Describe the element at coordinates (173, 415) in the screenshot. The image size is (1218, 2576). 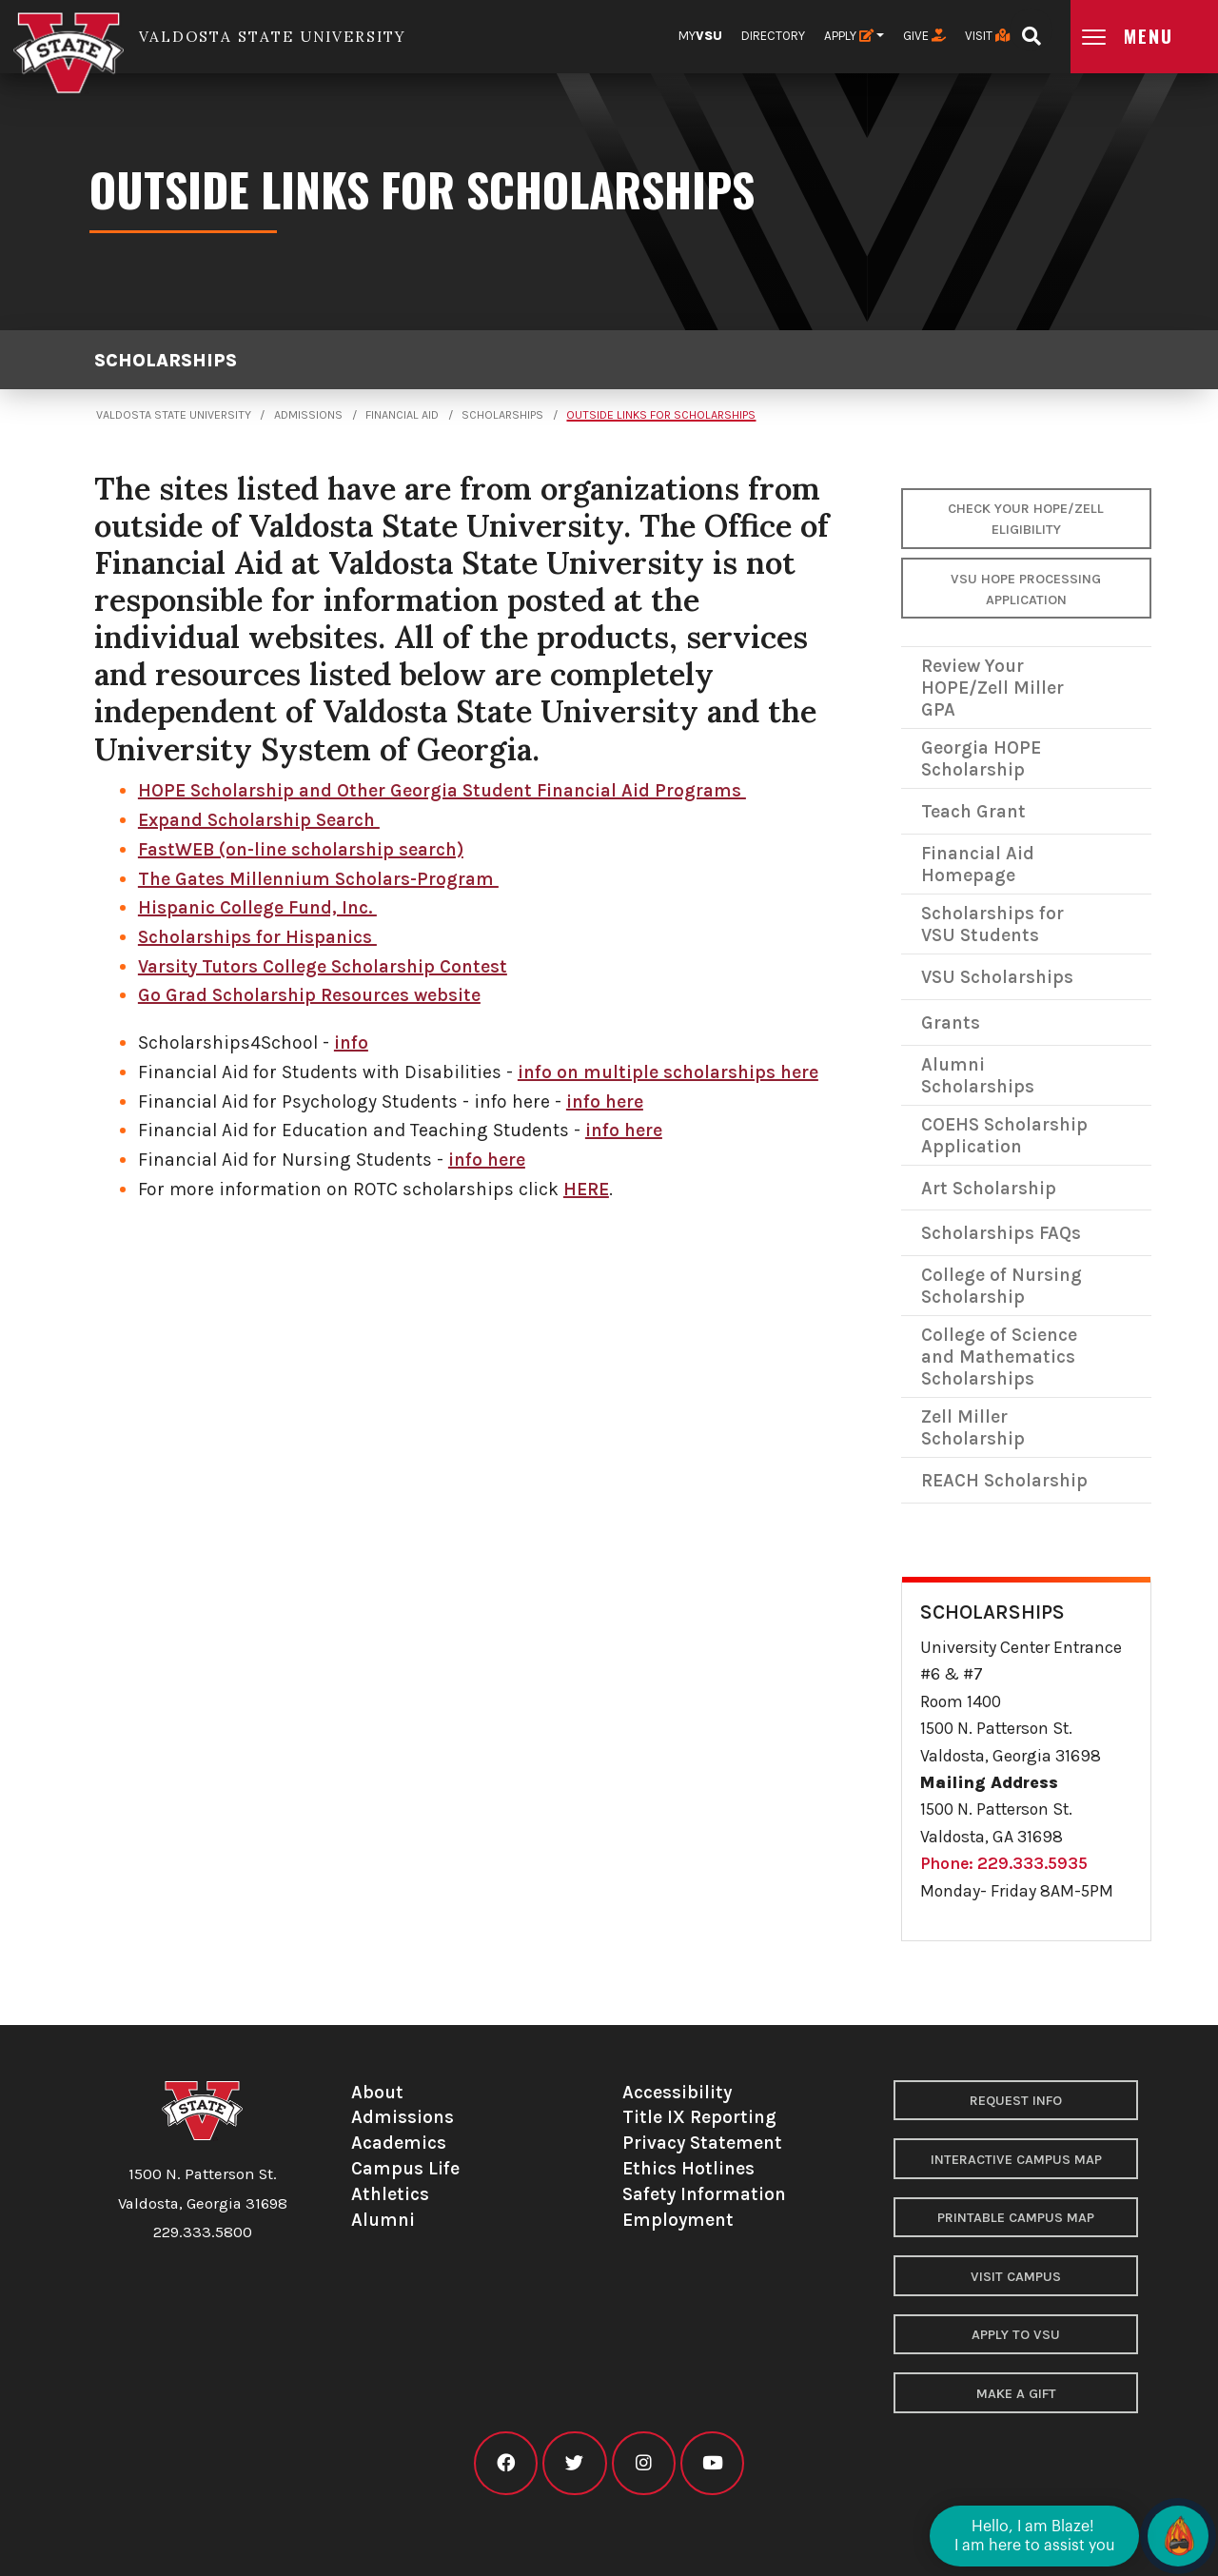
I see `Valdosta State University` at that location.